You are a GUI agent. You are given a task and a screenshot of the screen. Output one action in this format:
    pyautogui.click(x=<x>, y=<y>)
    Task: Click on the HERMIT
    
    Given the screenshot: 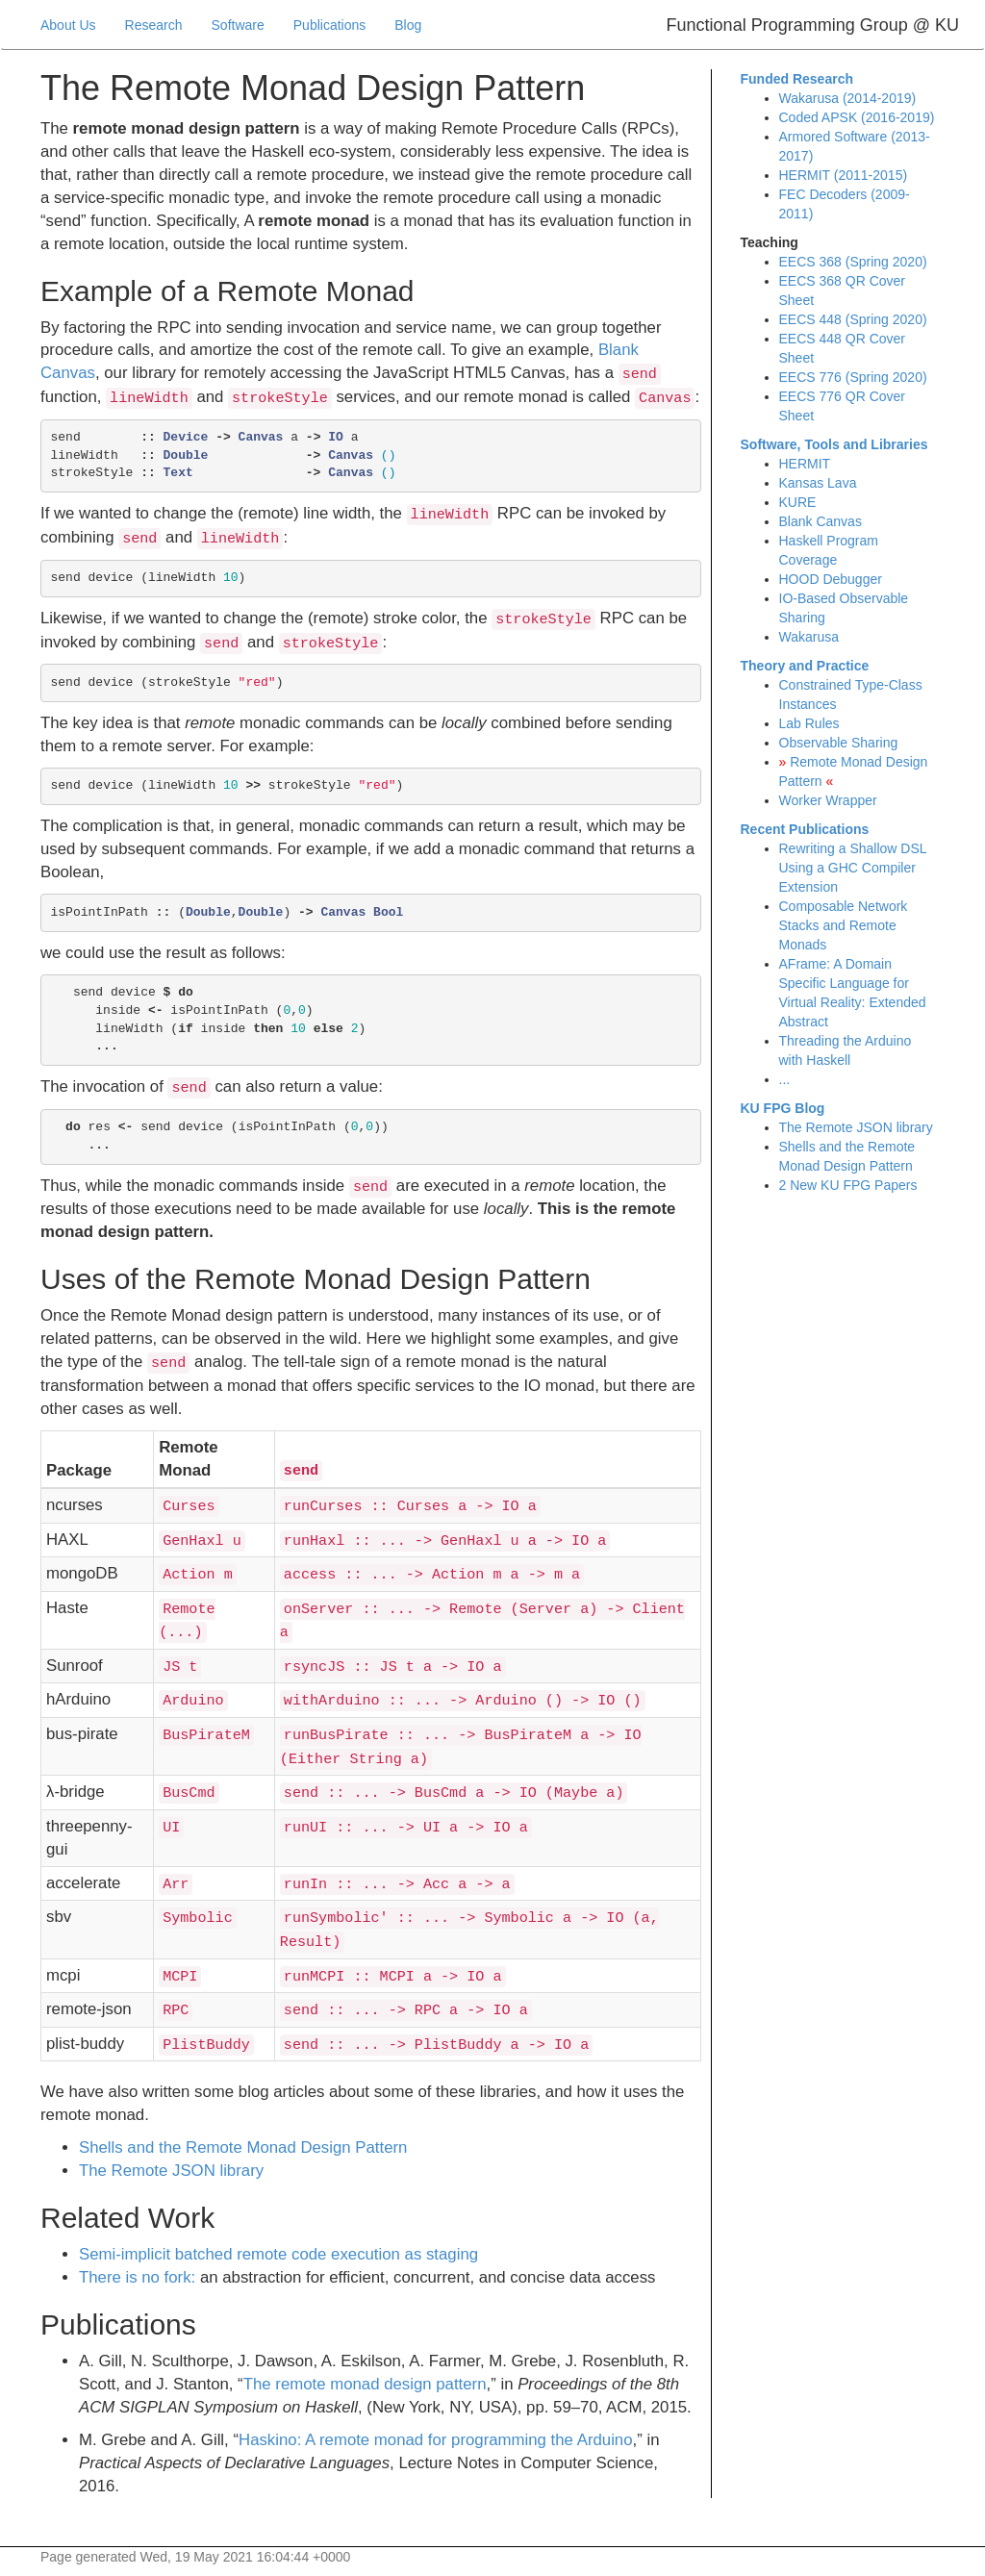 What is the action you would take?
    pyautogui.click(x=805, y=463)
    